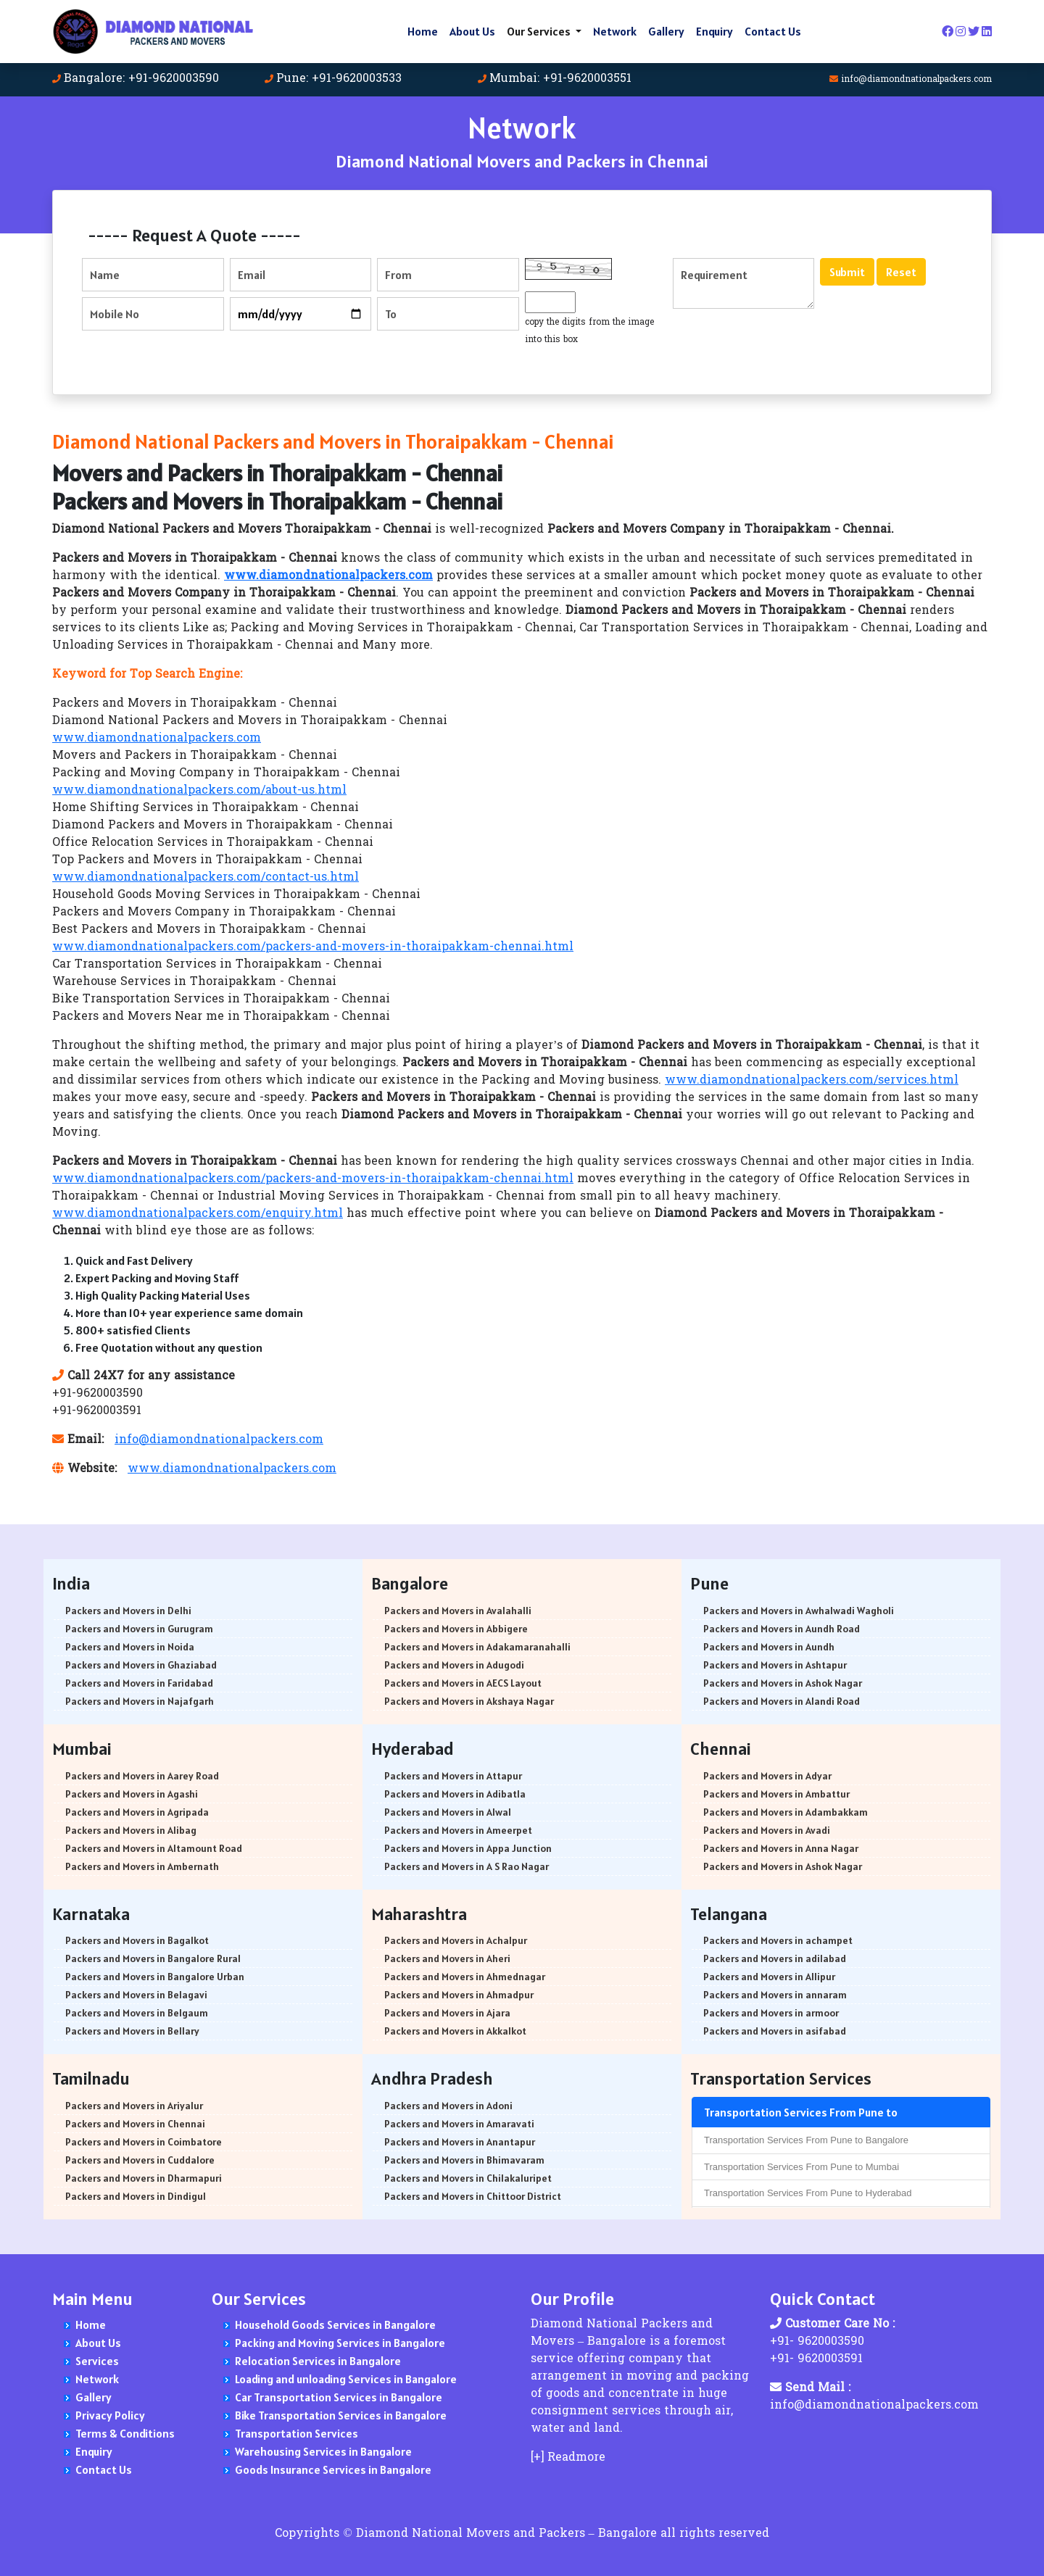  What do you see at coordinates (296, 2433) in the screenshot?
I see `Transportation Services` at bounding box center [296, 2433].